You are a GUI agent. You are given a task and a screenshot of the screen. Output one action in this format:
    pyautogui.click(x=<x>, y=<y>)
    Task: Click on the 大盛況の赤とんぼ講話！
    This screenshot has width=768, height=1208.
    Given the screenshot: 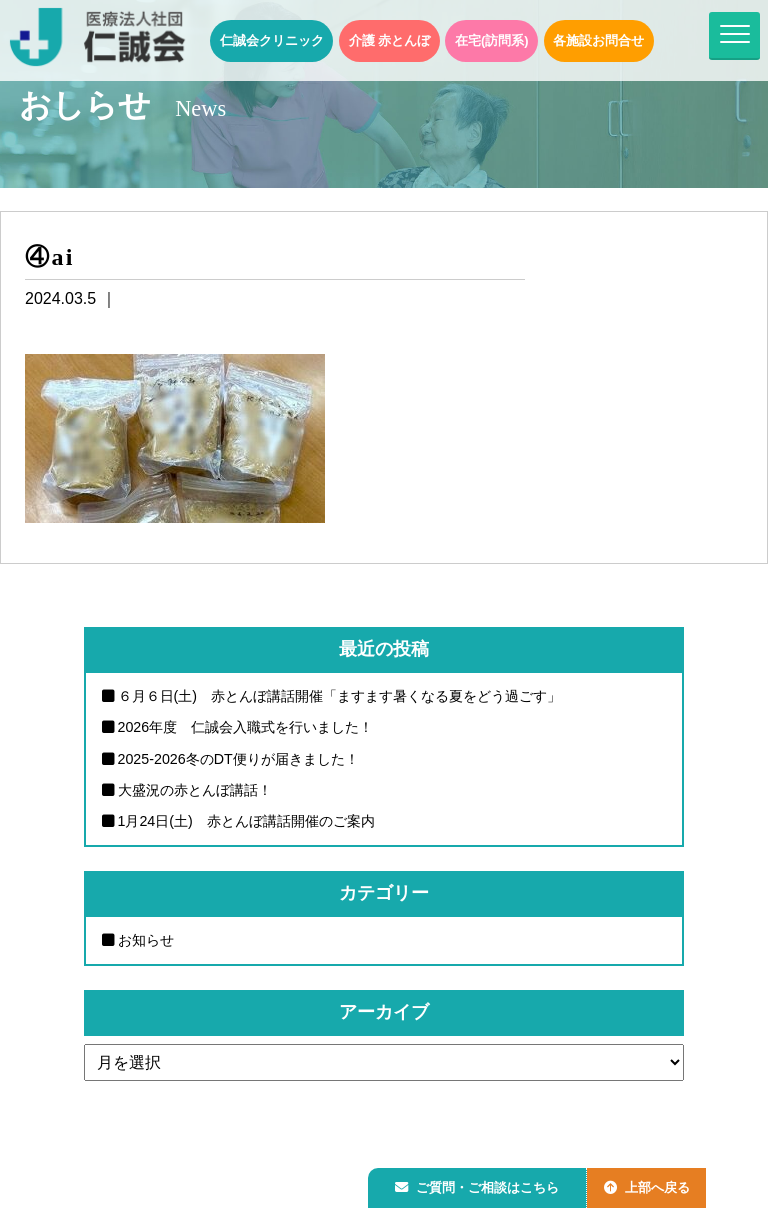 What is the action you would take?
    pyautogui.click(x=195, y=790)
    